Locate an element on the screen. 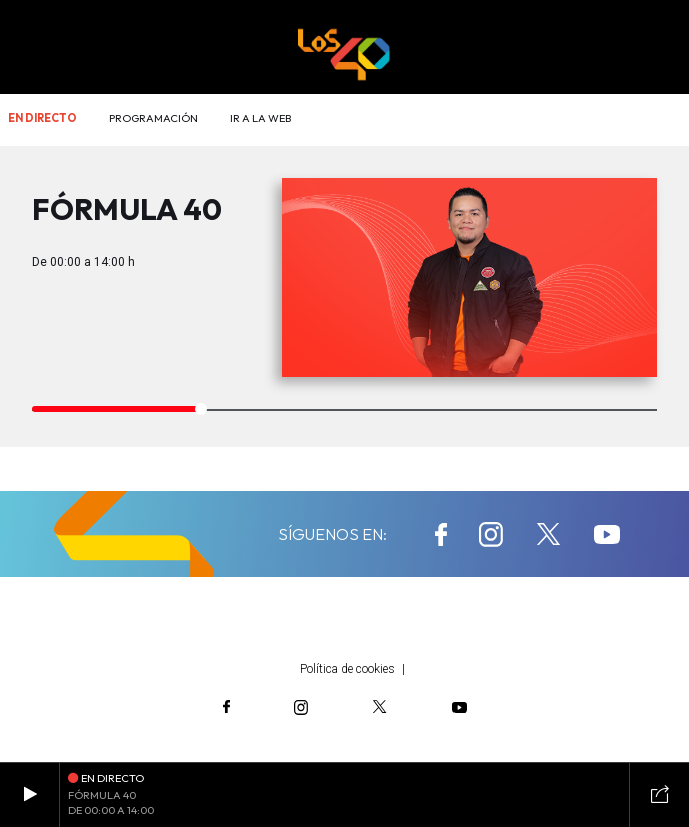 This screenshot has height=827, width=689. Programación is located at coordinates (153, 118).